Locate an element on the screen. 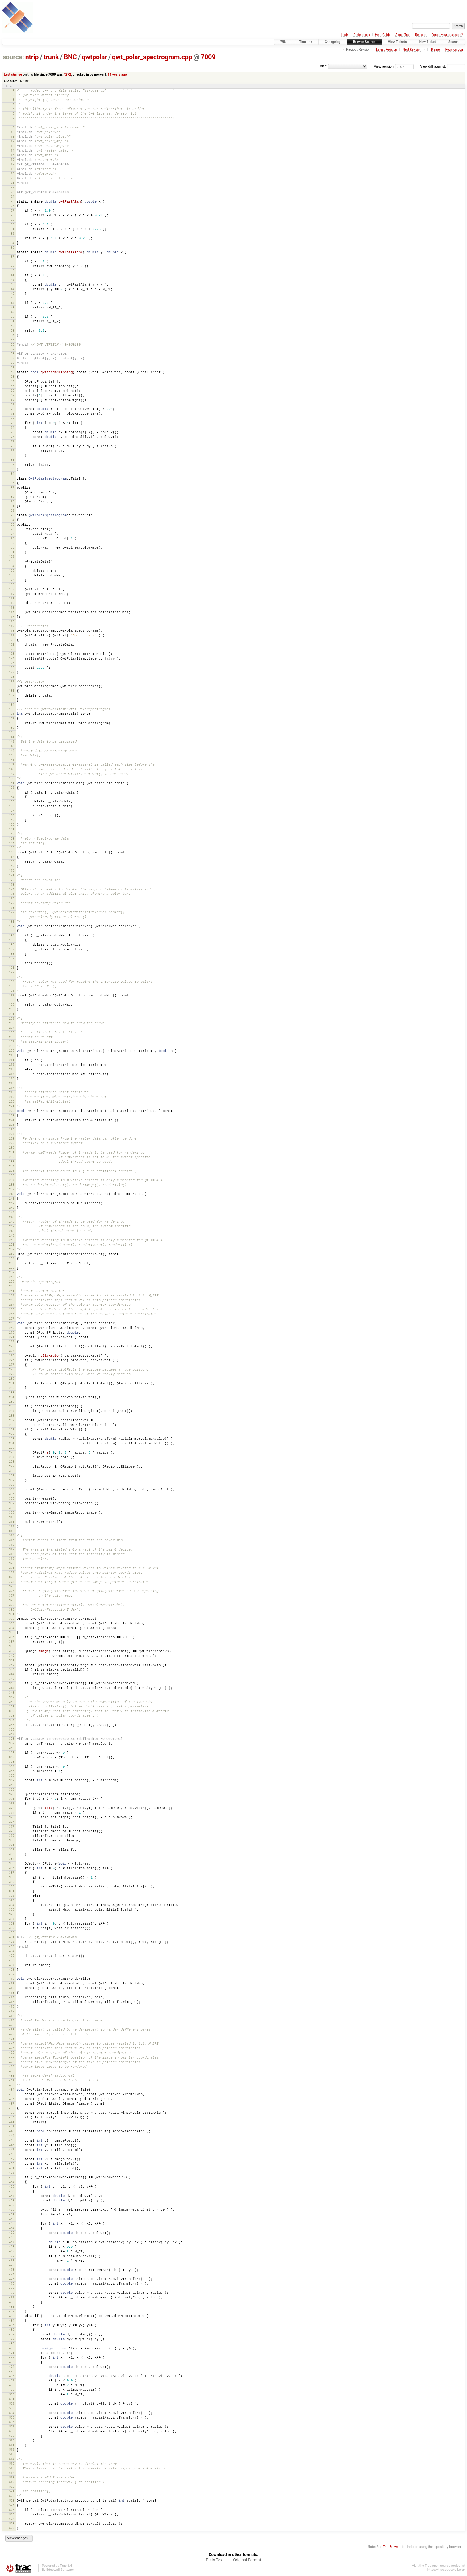  234 is located at coordinates (11, 1166).